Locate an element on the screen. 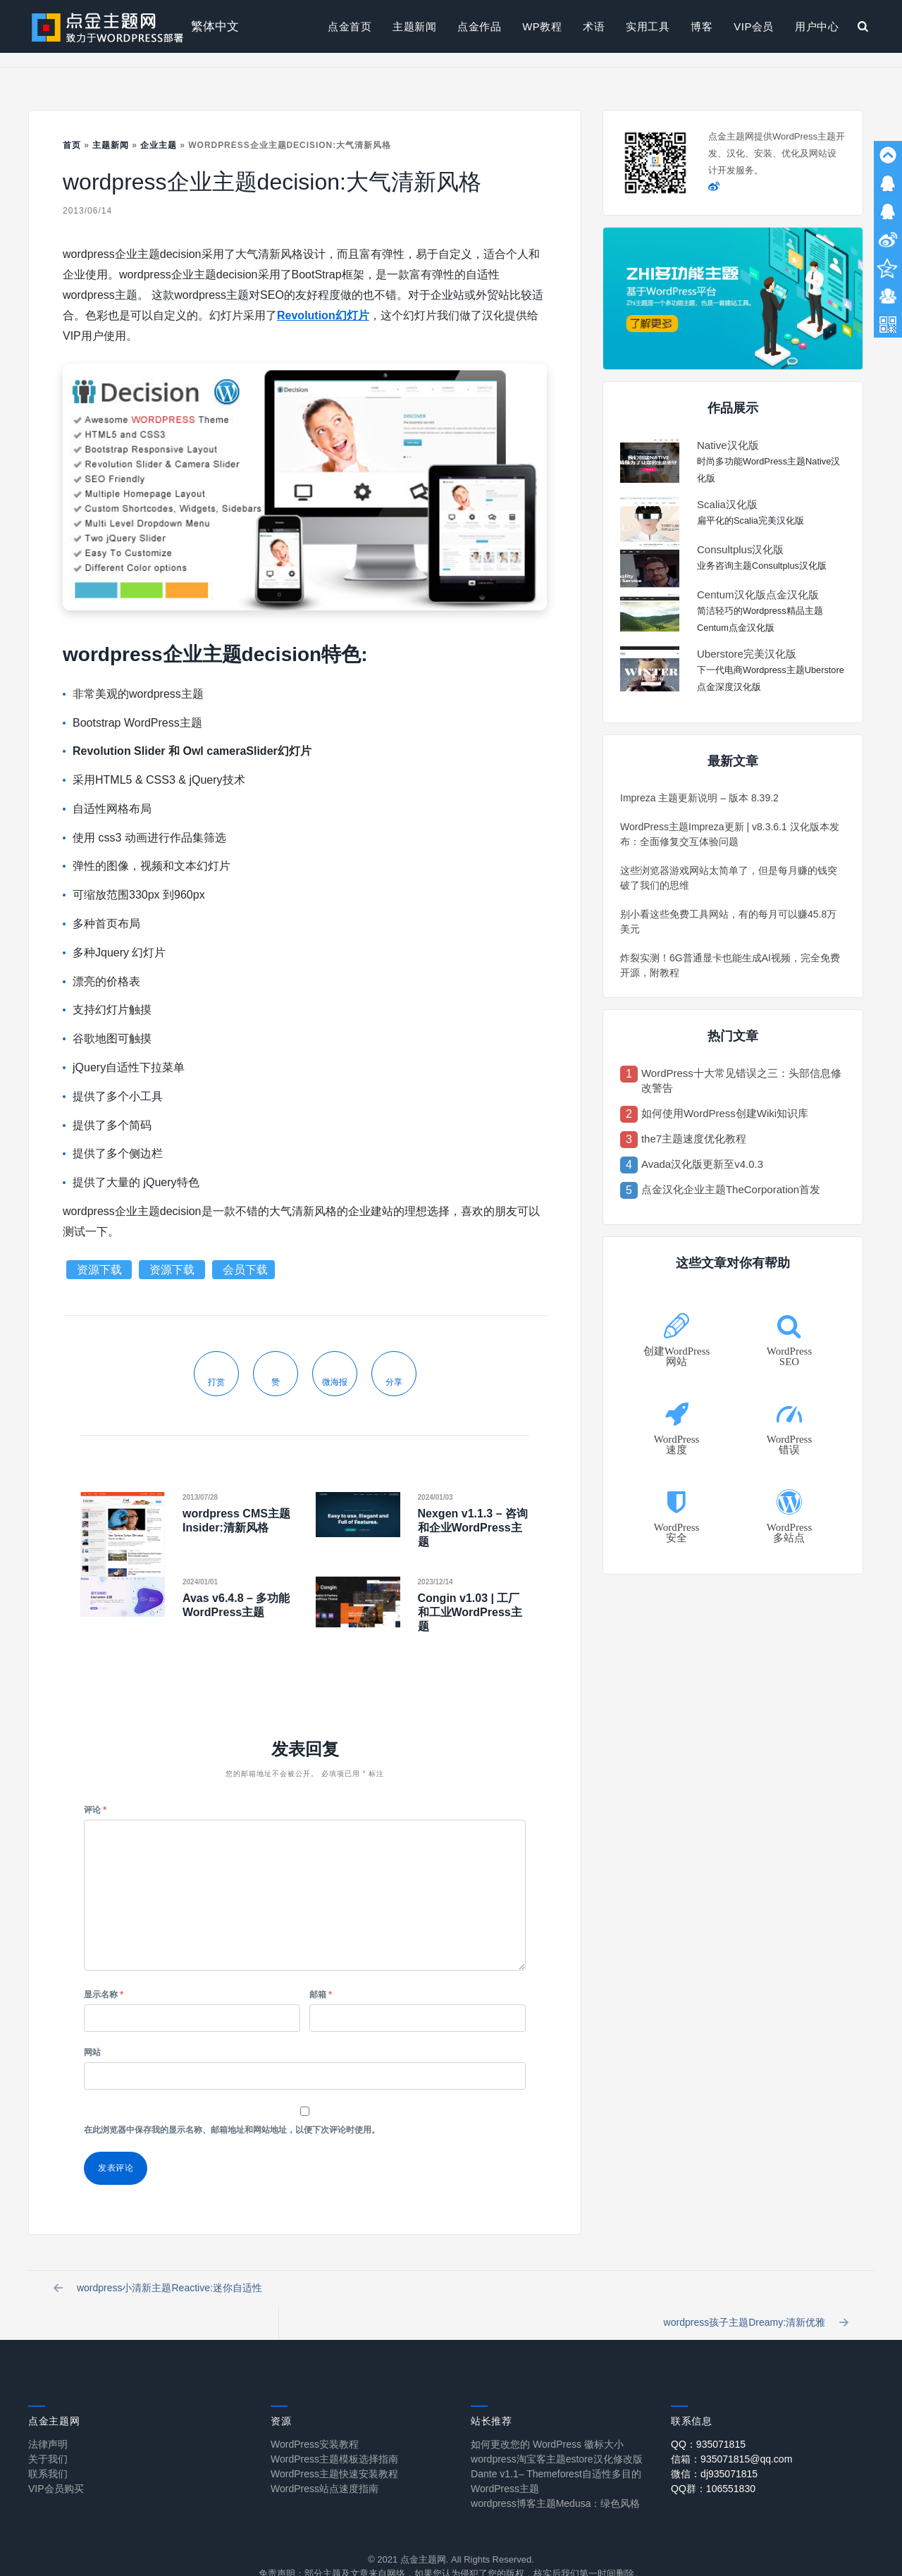  Nexgen v1.1.3 – 咨询和企业WordPress主题 is located at coordinates (473, 1528).